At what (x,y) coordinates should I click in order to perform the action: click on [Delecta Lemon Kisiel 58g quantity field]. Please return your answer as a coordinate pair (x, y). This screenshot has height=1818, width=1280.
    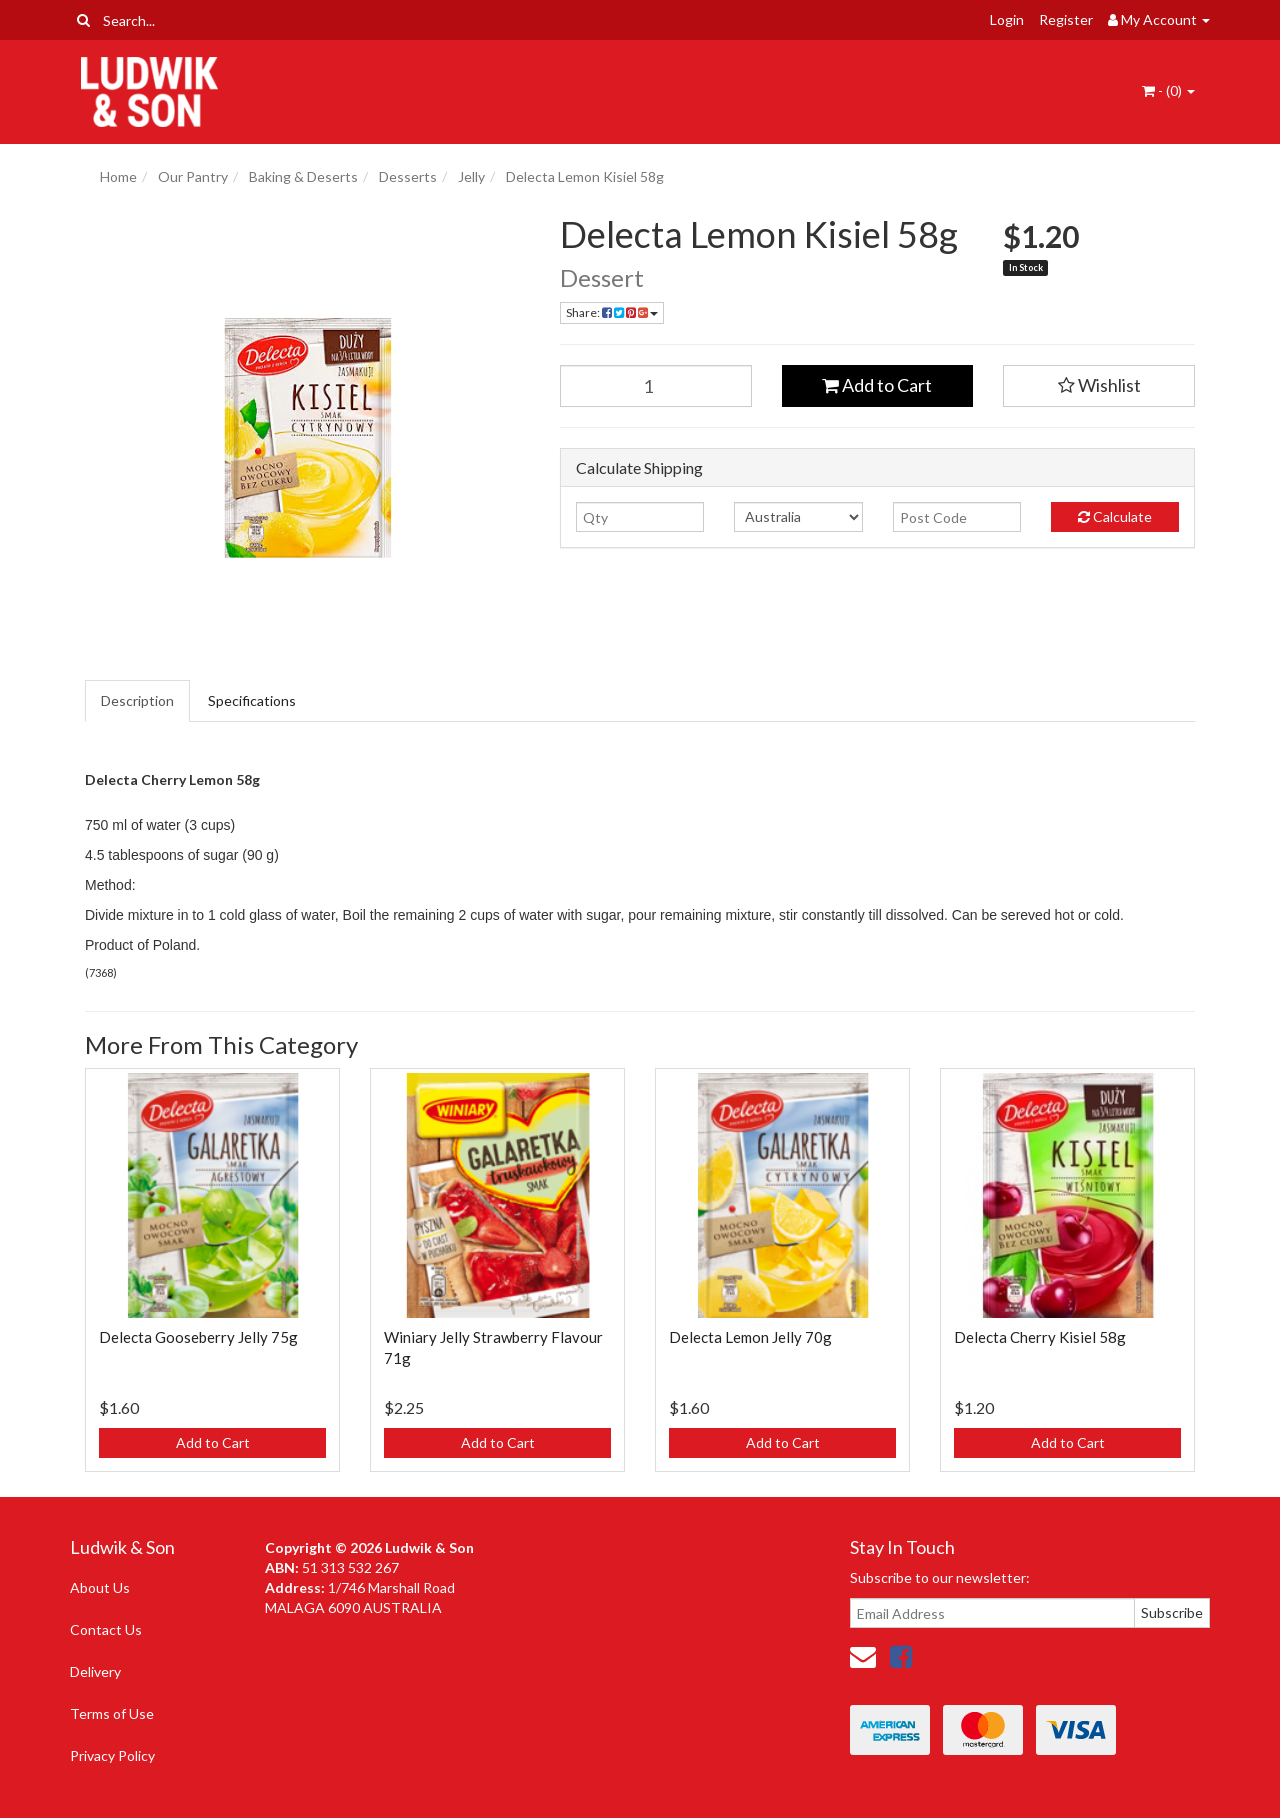
    Looking at the image, I should click on (656, 386).